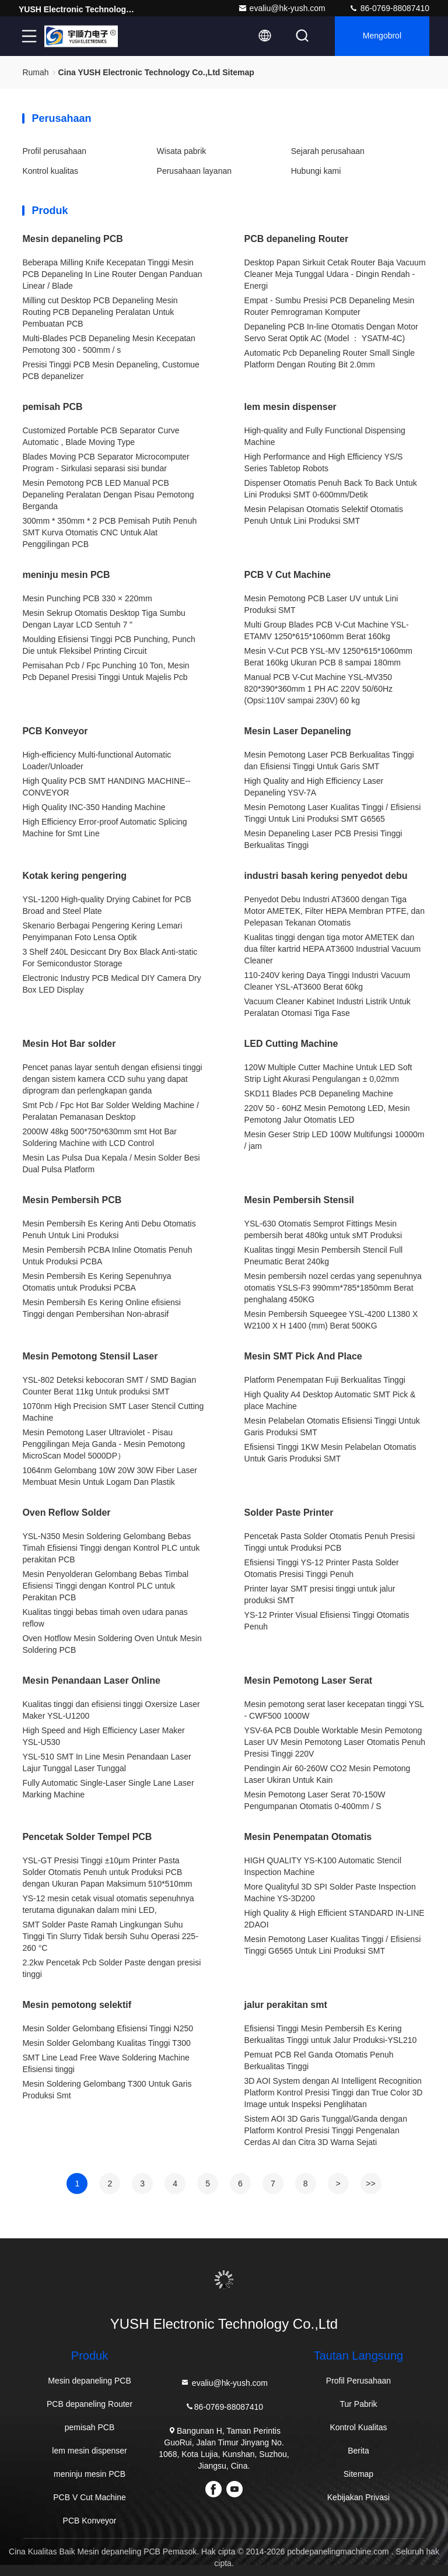 This screenshot has height=2576, width=448. Describe the element at coordinates (330, 2034) in the screenshot. I see `Efisiensi Tinggi Mesin Pembersih Es Kering Berkualitas Tinggi untuk Jalur Produksi-YSL210` at that location.